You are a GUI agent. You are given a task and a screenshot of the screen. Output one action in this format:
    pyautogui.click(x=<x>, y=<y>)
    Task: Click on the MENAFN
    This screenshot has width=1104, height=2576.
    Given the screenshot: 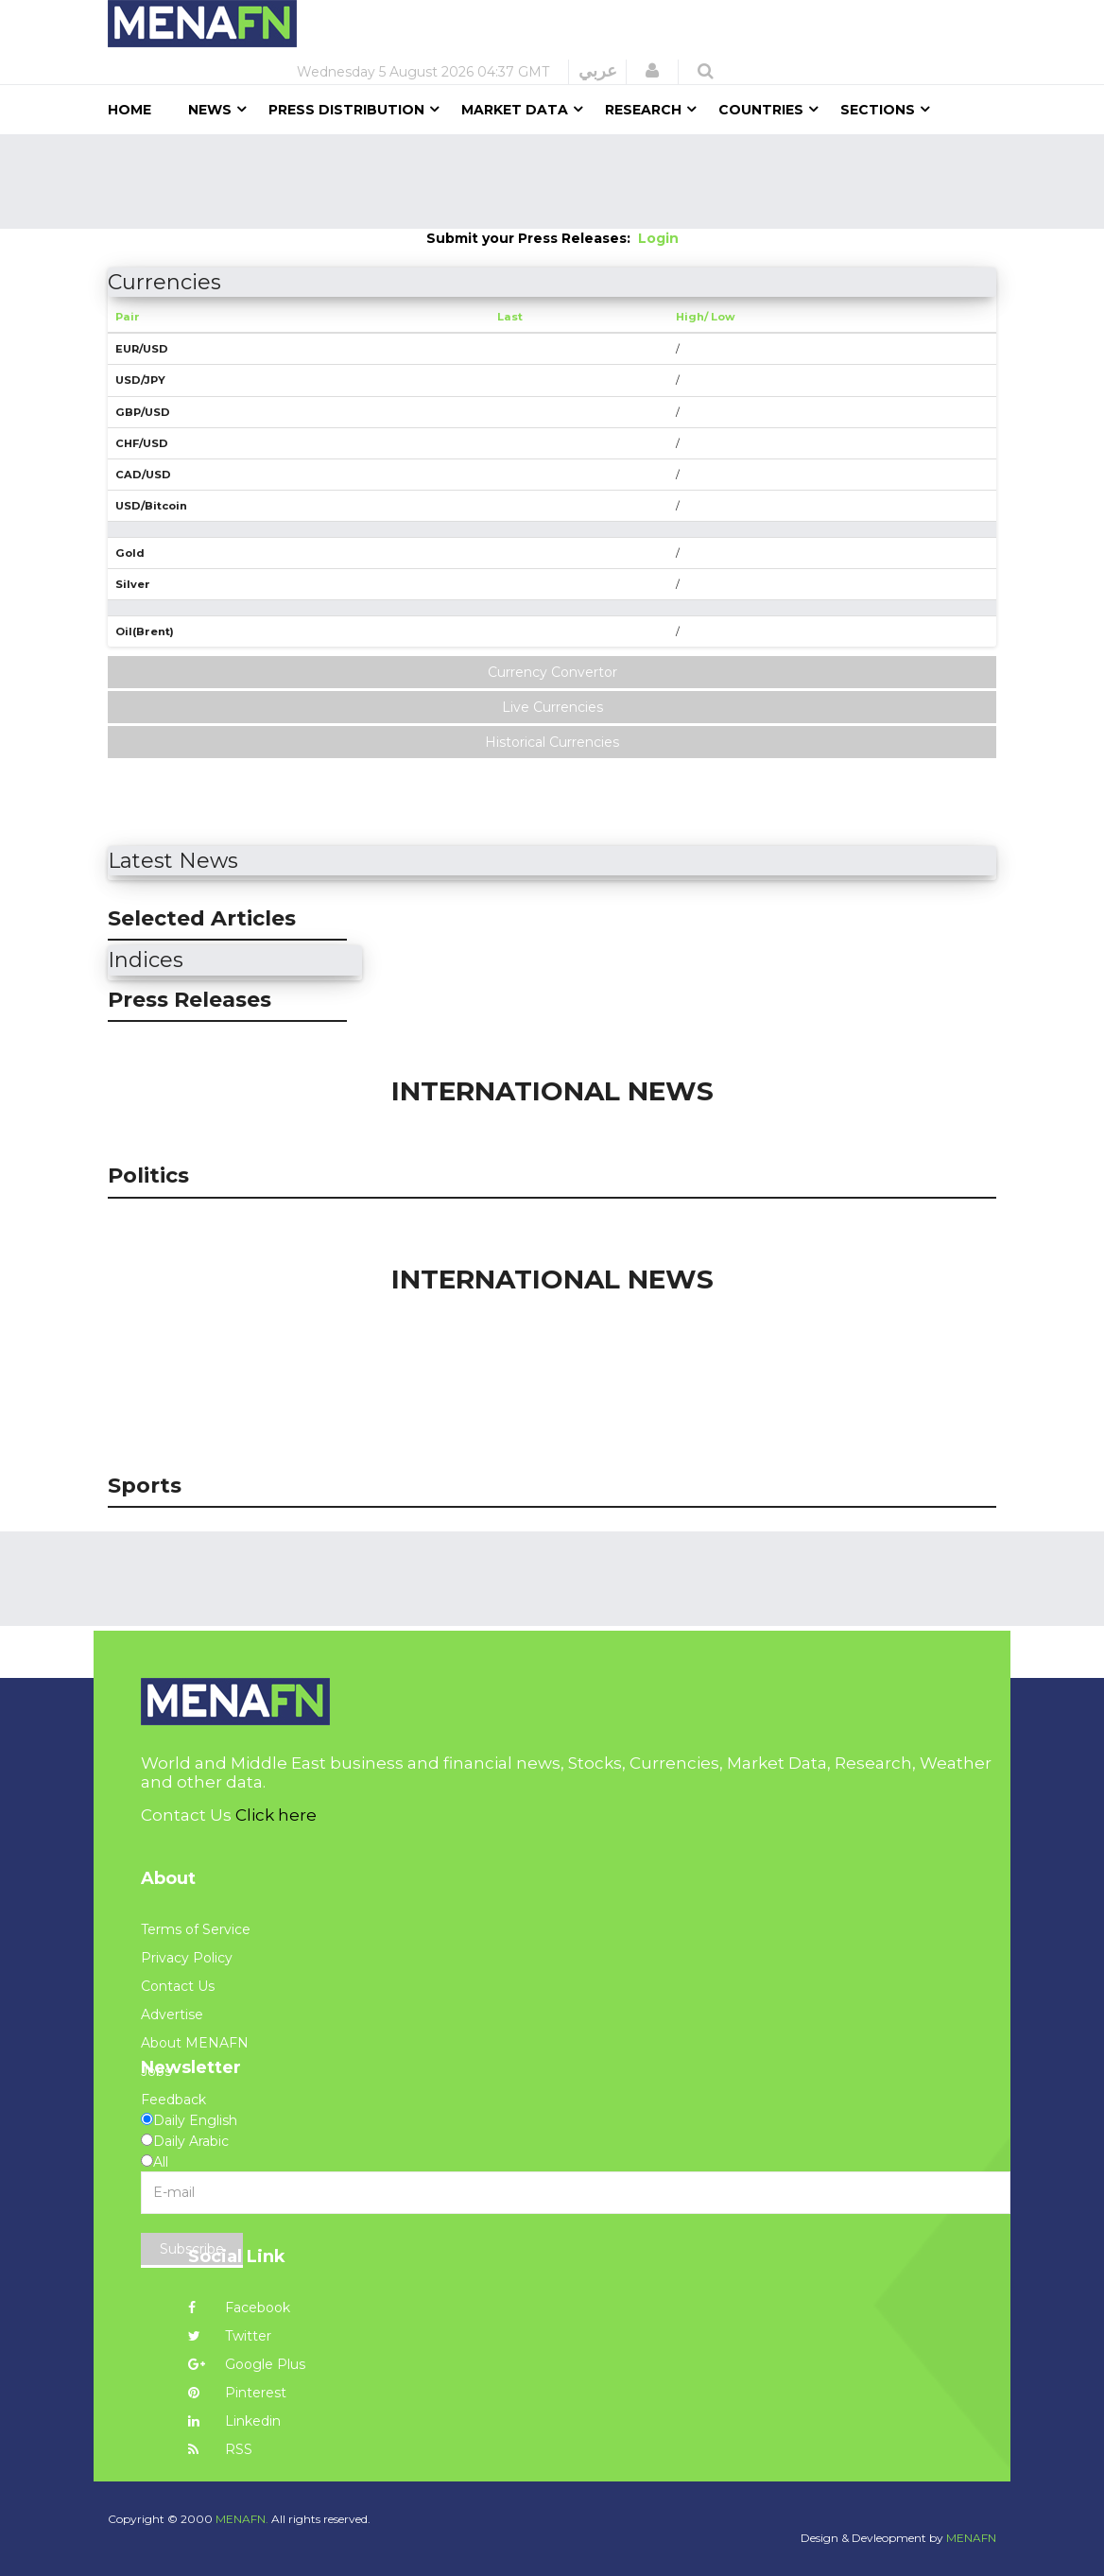 What is the action you would take?
    pyautogui.click(x=971, y=2538)
    